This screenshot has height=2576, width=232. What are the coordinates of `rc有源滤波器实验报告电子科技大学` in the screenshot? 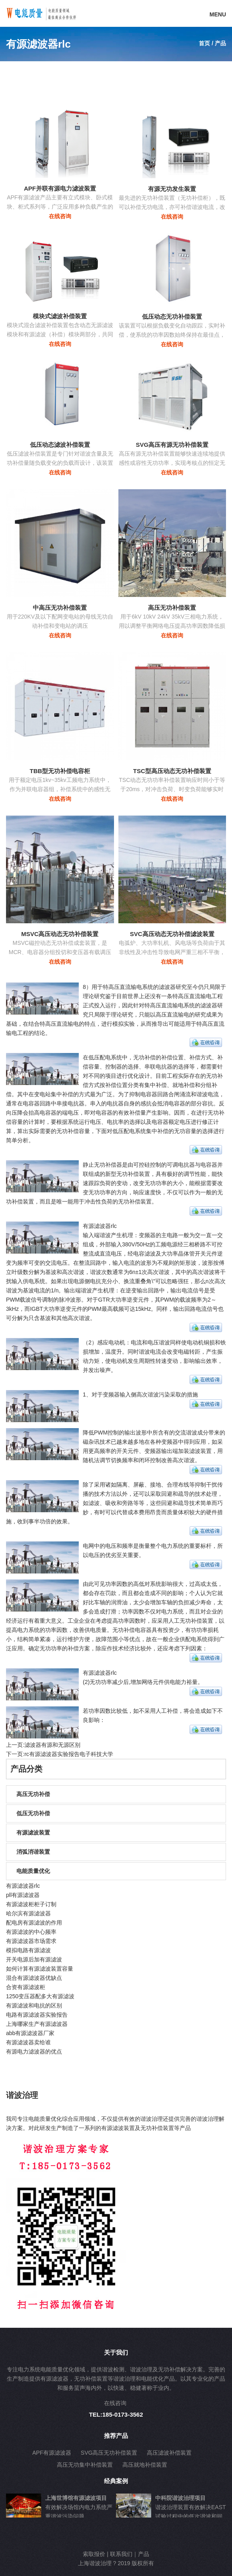 It's located at (68, 1754).